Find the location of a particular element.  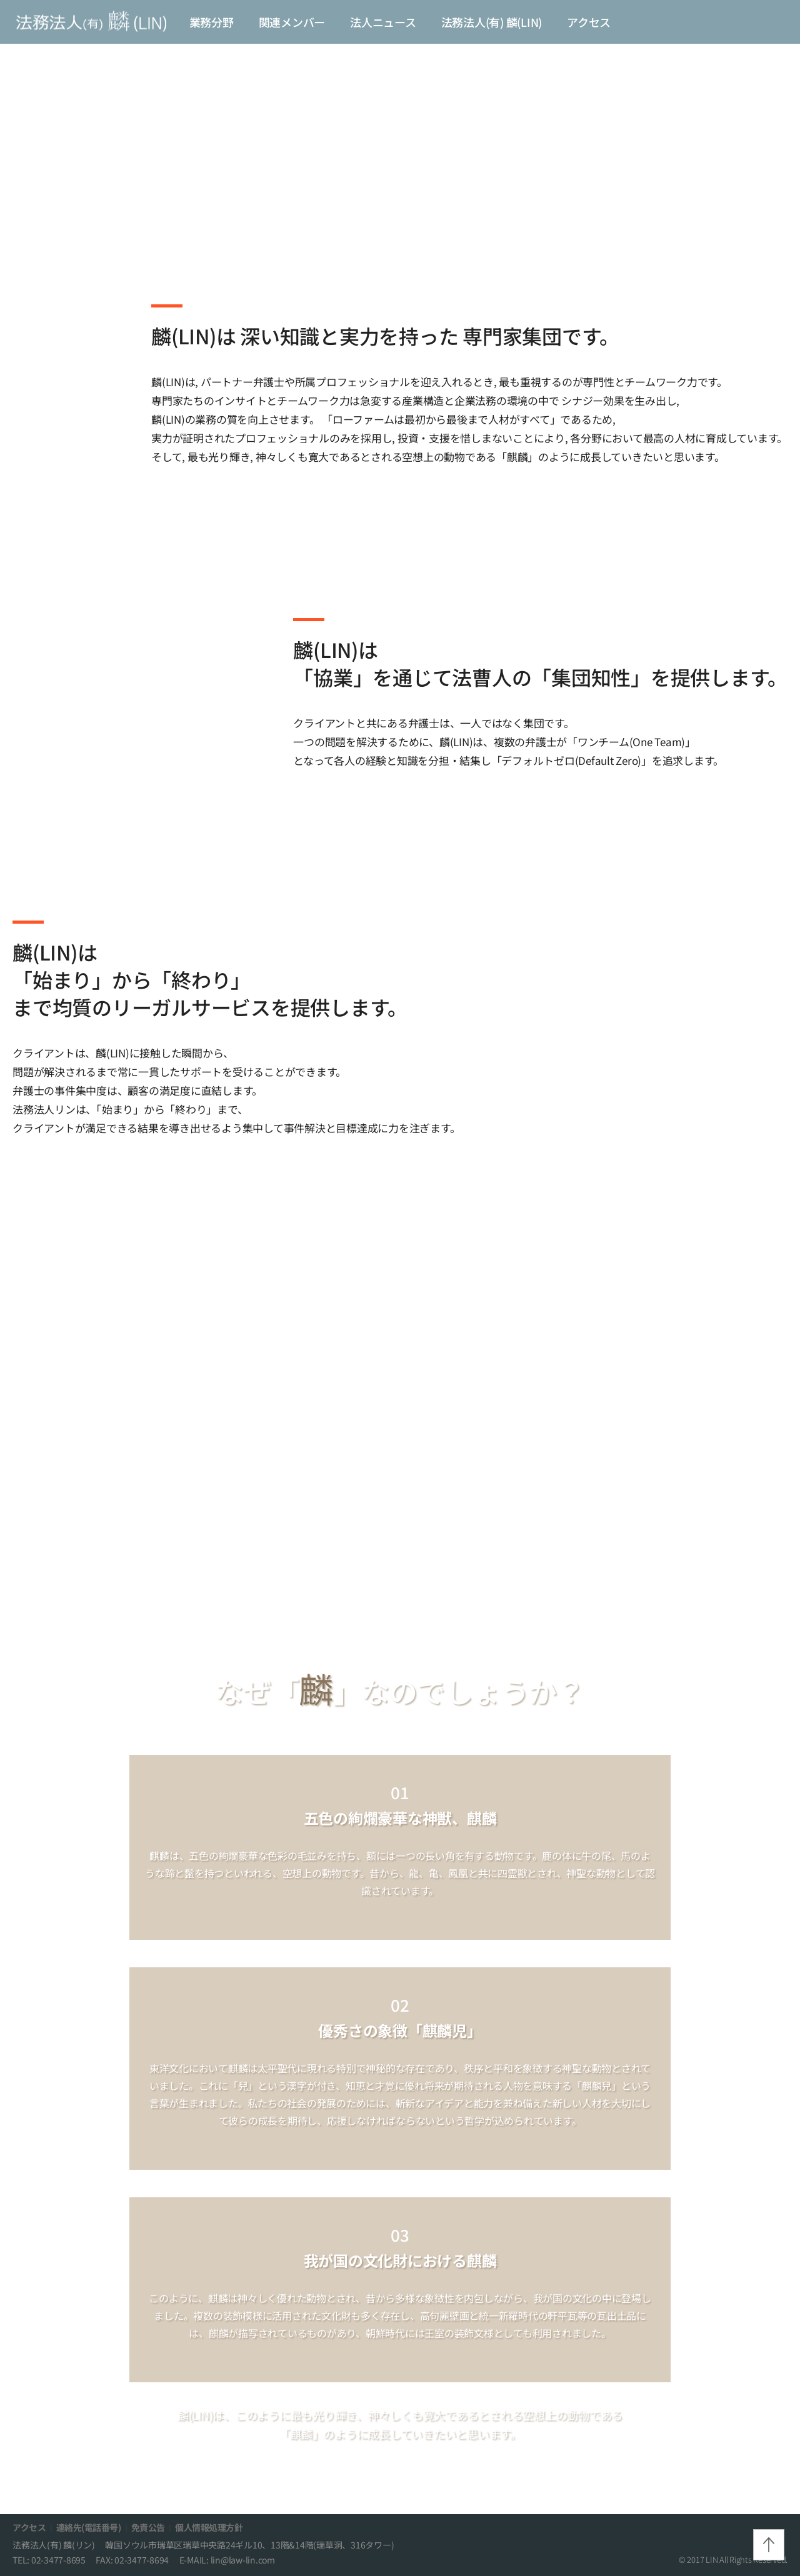

アクセス is located at coordinates (589, 22).